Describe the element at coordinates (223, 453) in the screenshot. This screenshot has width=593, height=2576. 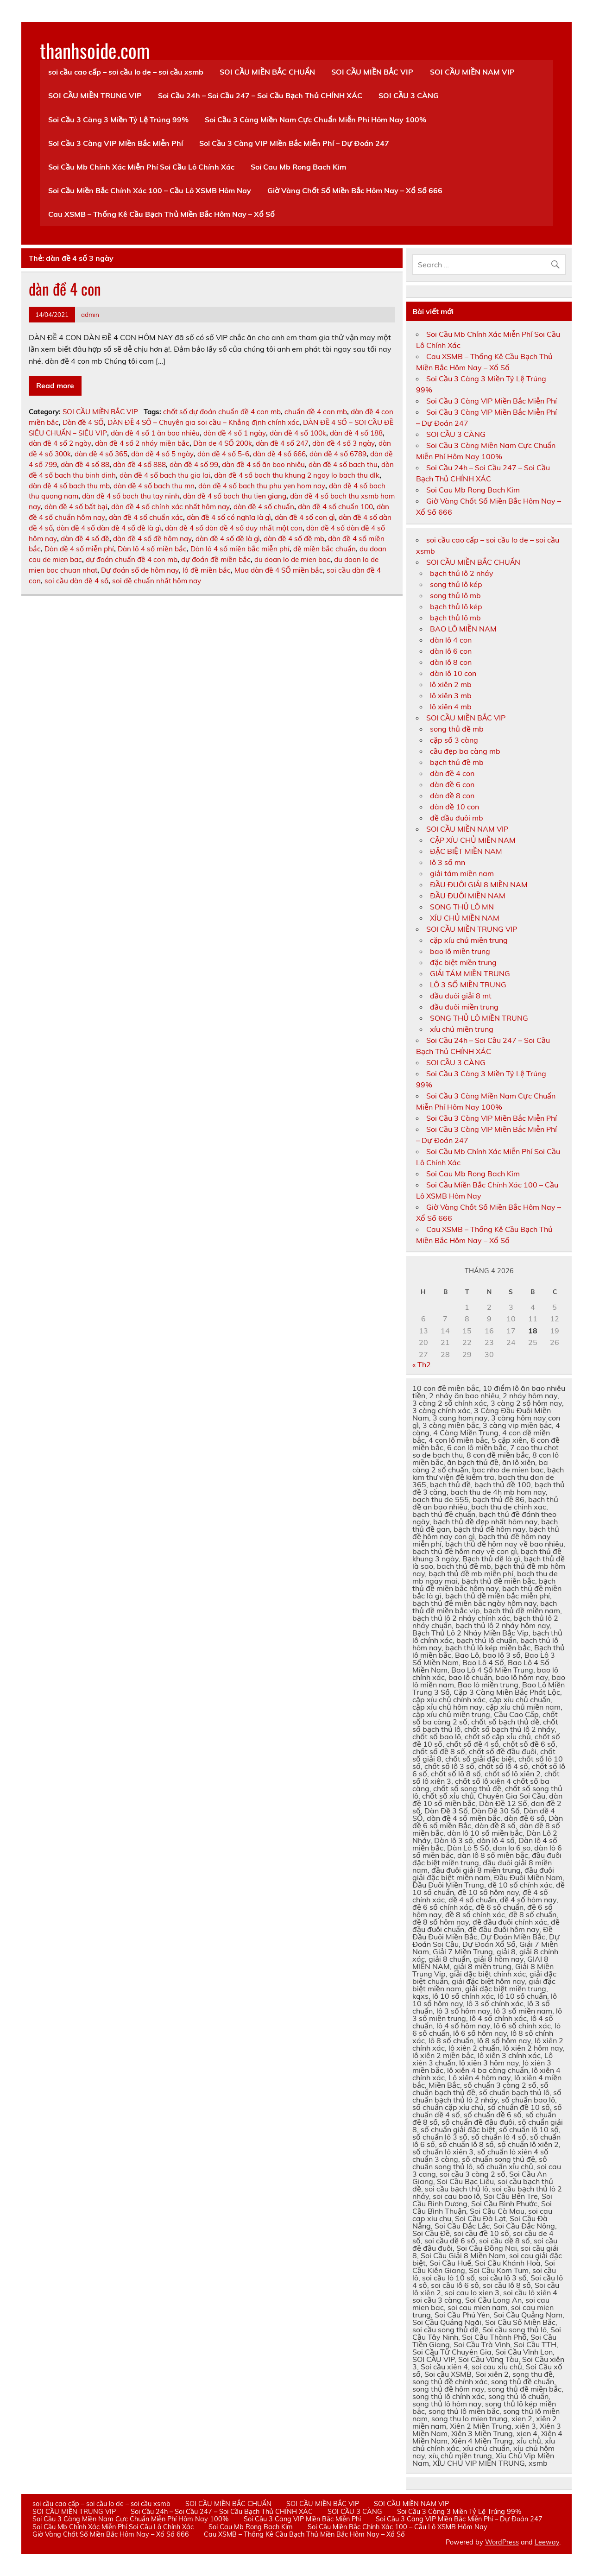
I see `dàn đề 4 số 5-6` at that location.